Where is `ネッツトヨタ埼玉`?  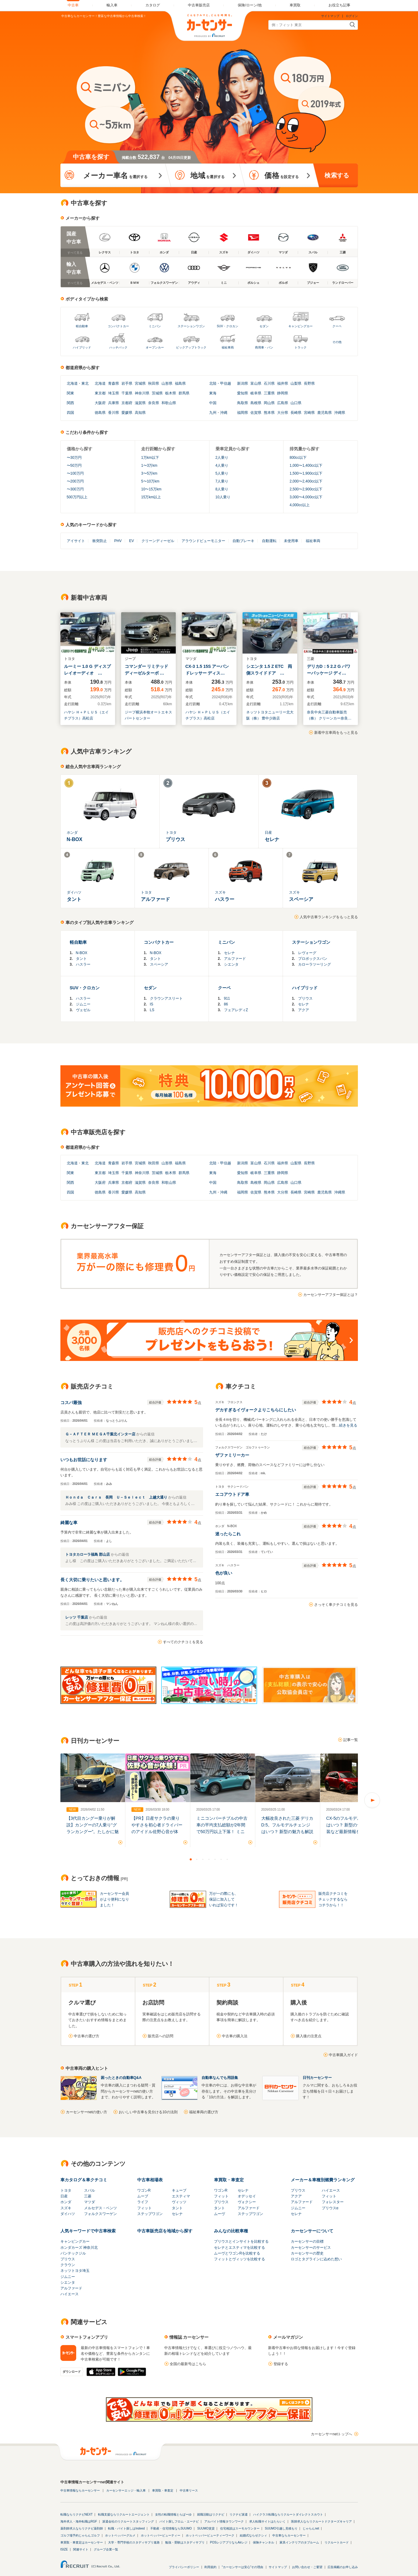 ネッツトヨタ埼玉 is located at coordinates (75, 2271).